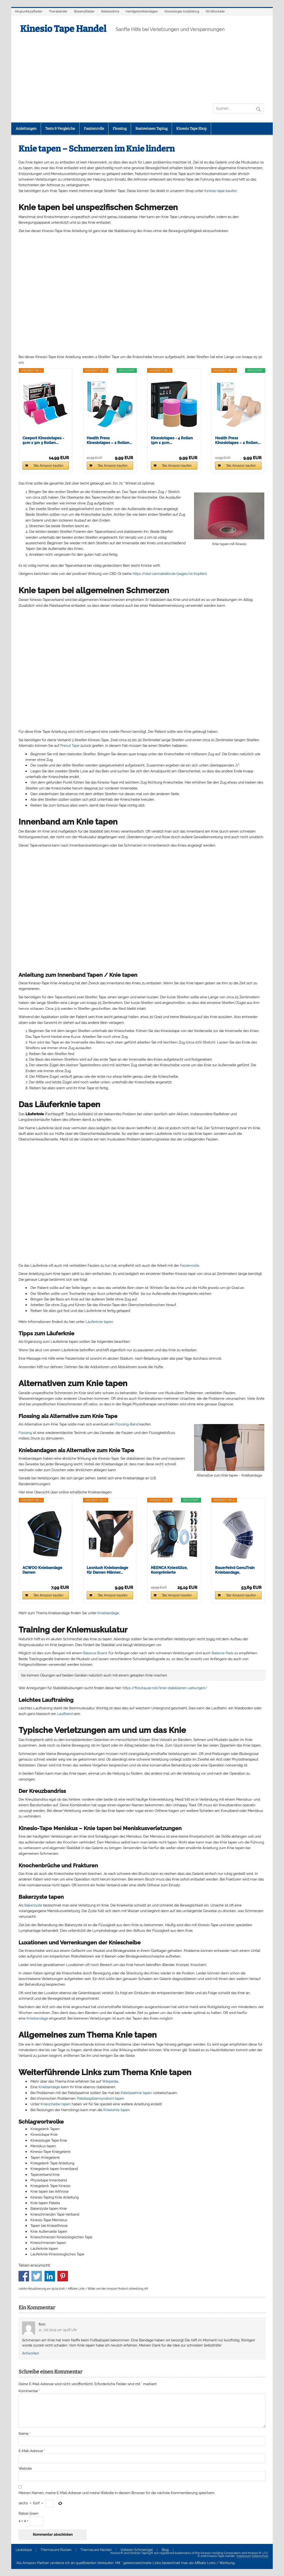  Describe the element at coordinates (99, 1322) in the screenshot. I see `Läuferknie tapen` at that location.